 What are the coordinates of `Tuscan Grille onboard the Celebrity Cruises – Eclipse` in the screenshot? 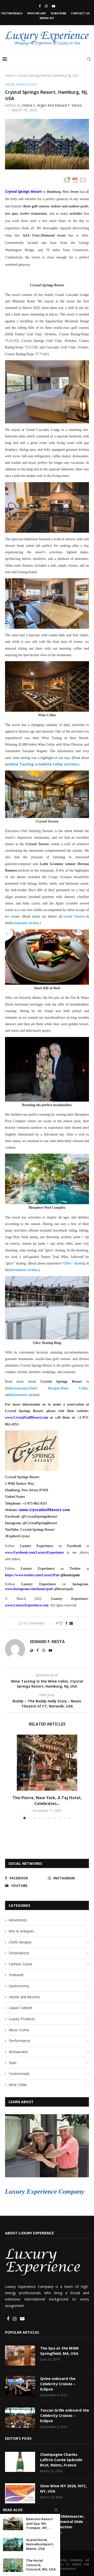 It's located at (64, 2415).